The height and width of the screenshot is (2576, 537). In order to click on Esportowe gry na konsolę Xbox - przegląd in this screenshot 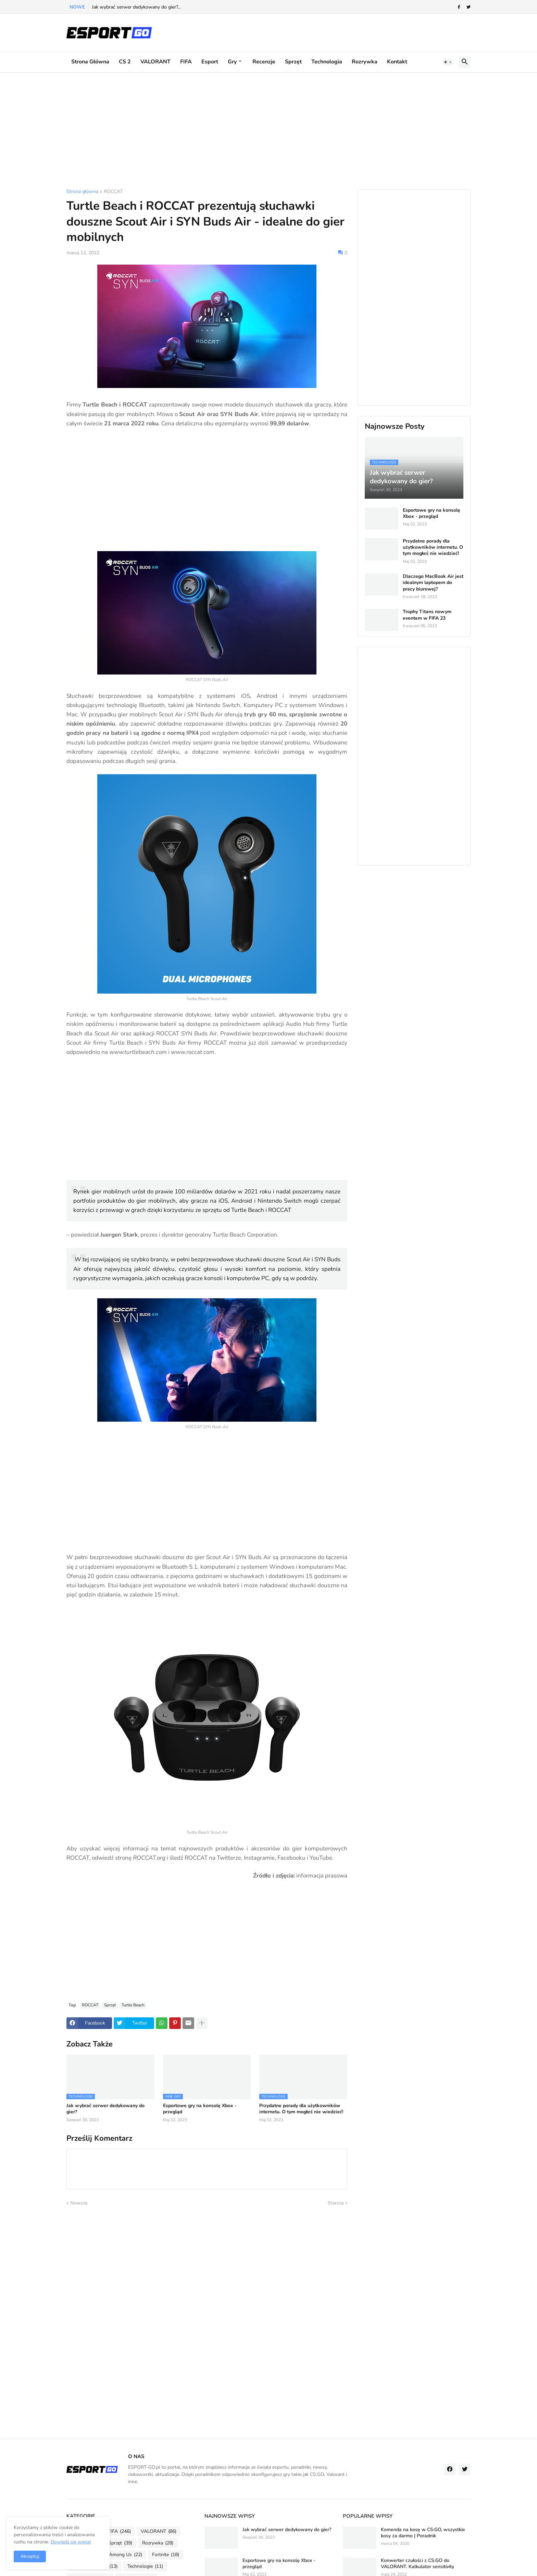, I will do `click(200, 2109)`.